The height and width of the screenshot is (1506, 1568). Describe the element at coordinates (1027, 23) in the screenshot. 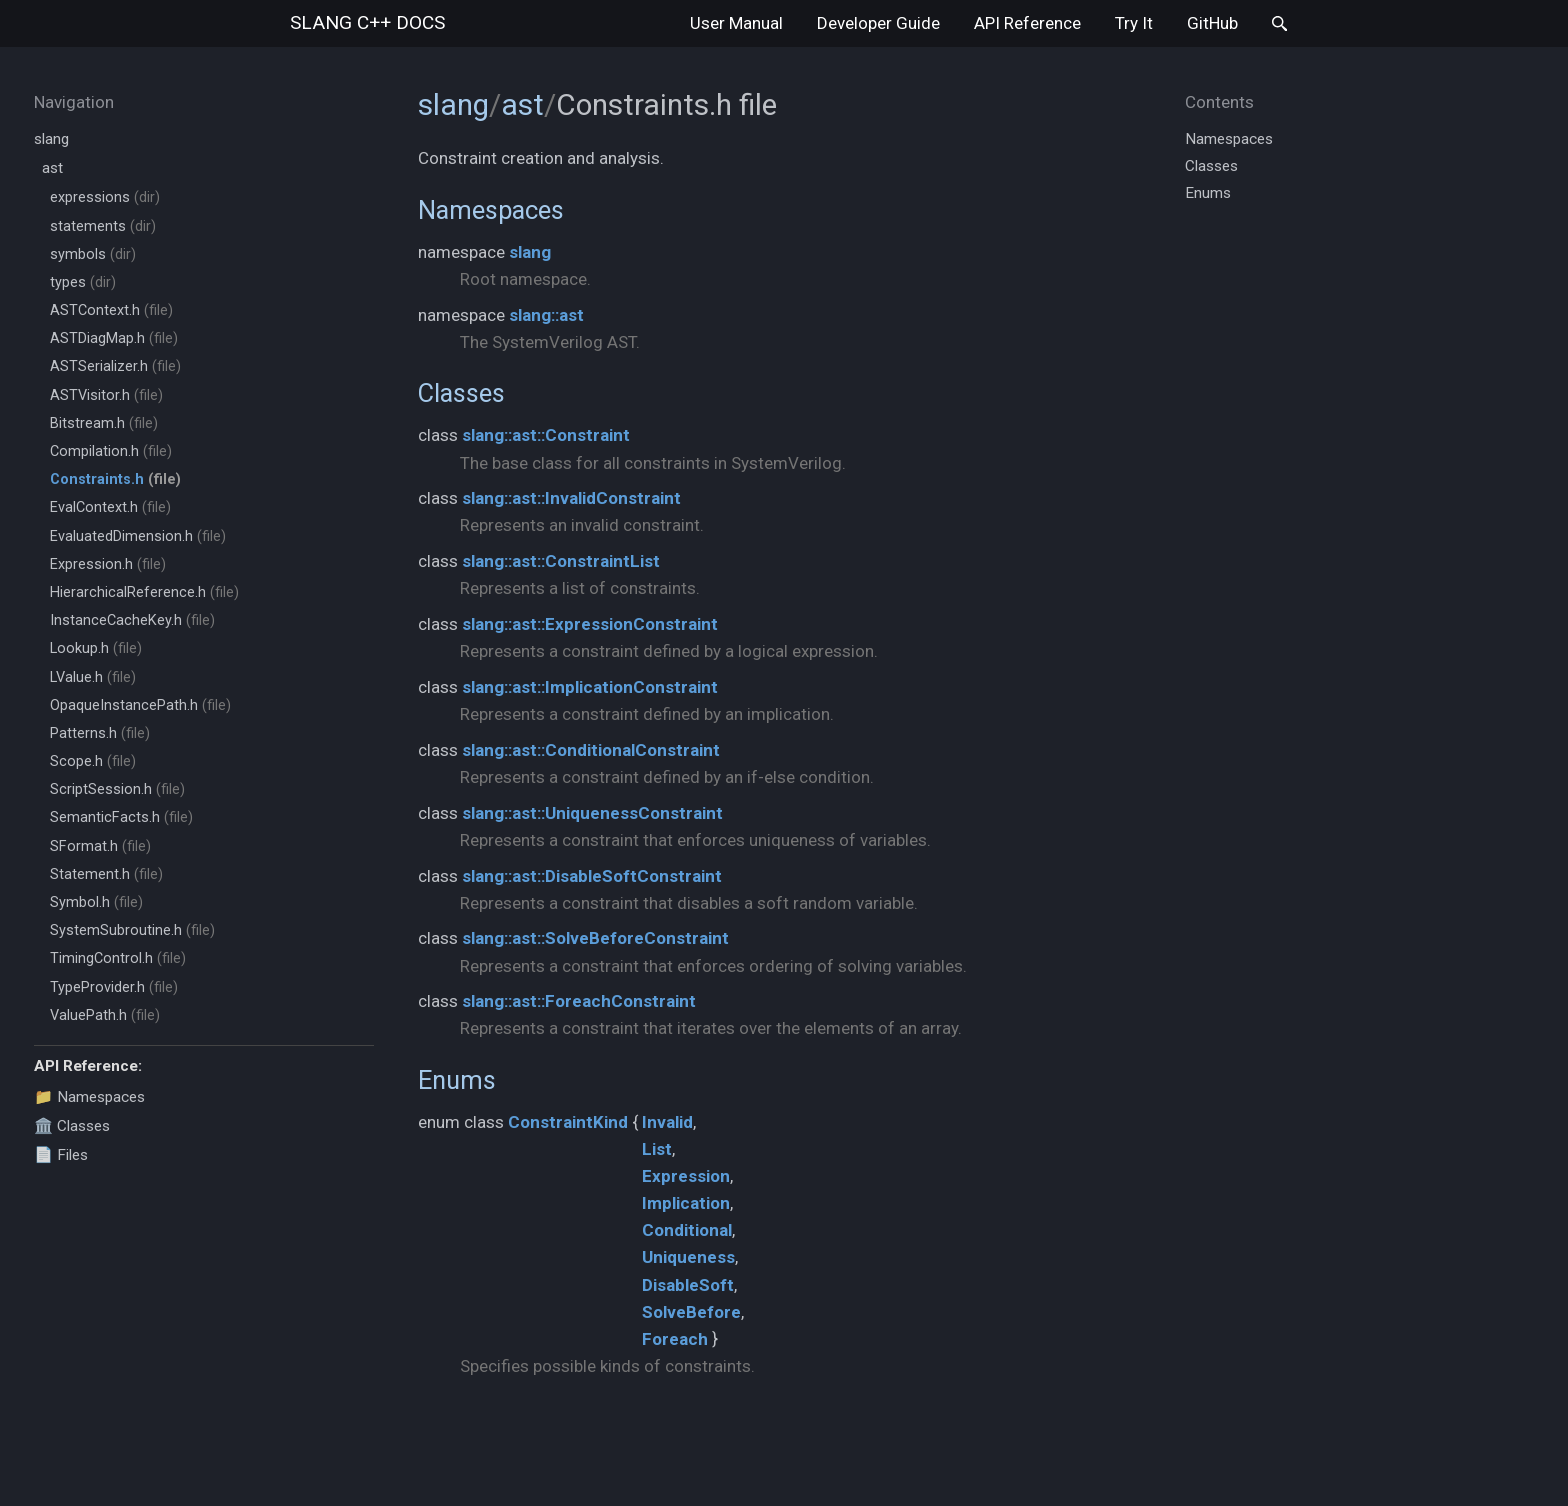

I see `API Reference` at that location.